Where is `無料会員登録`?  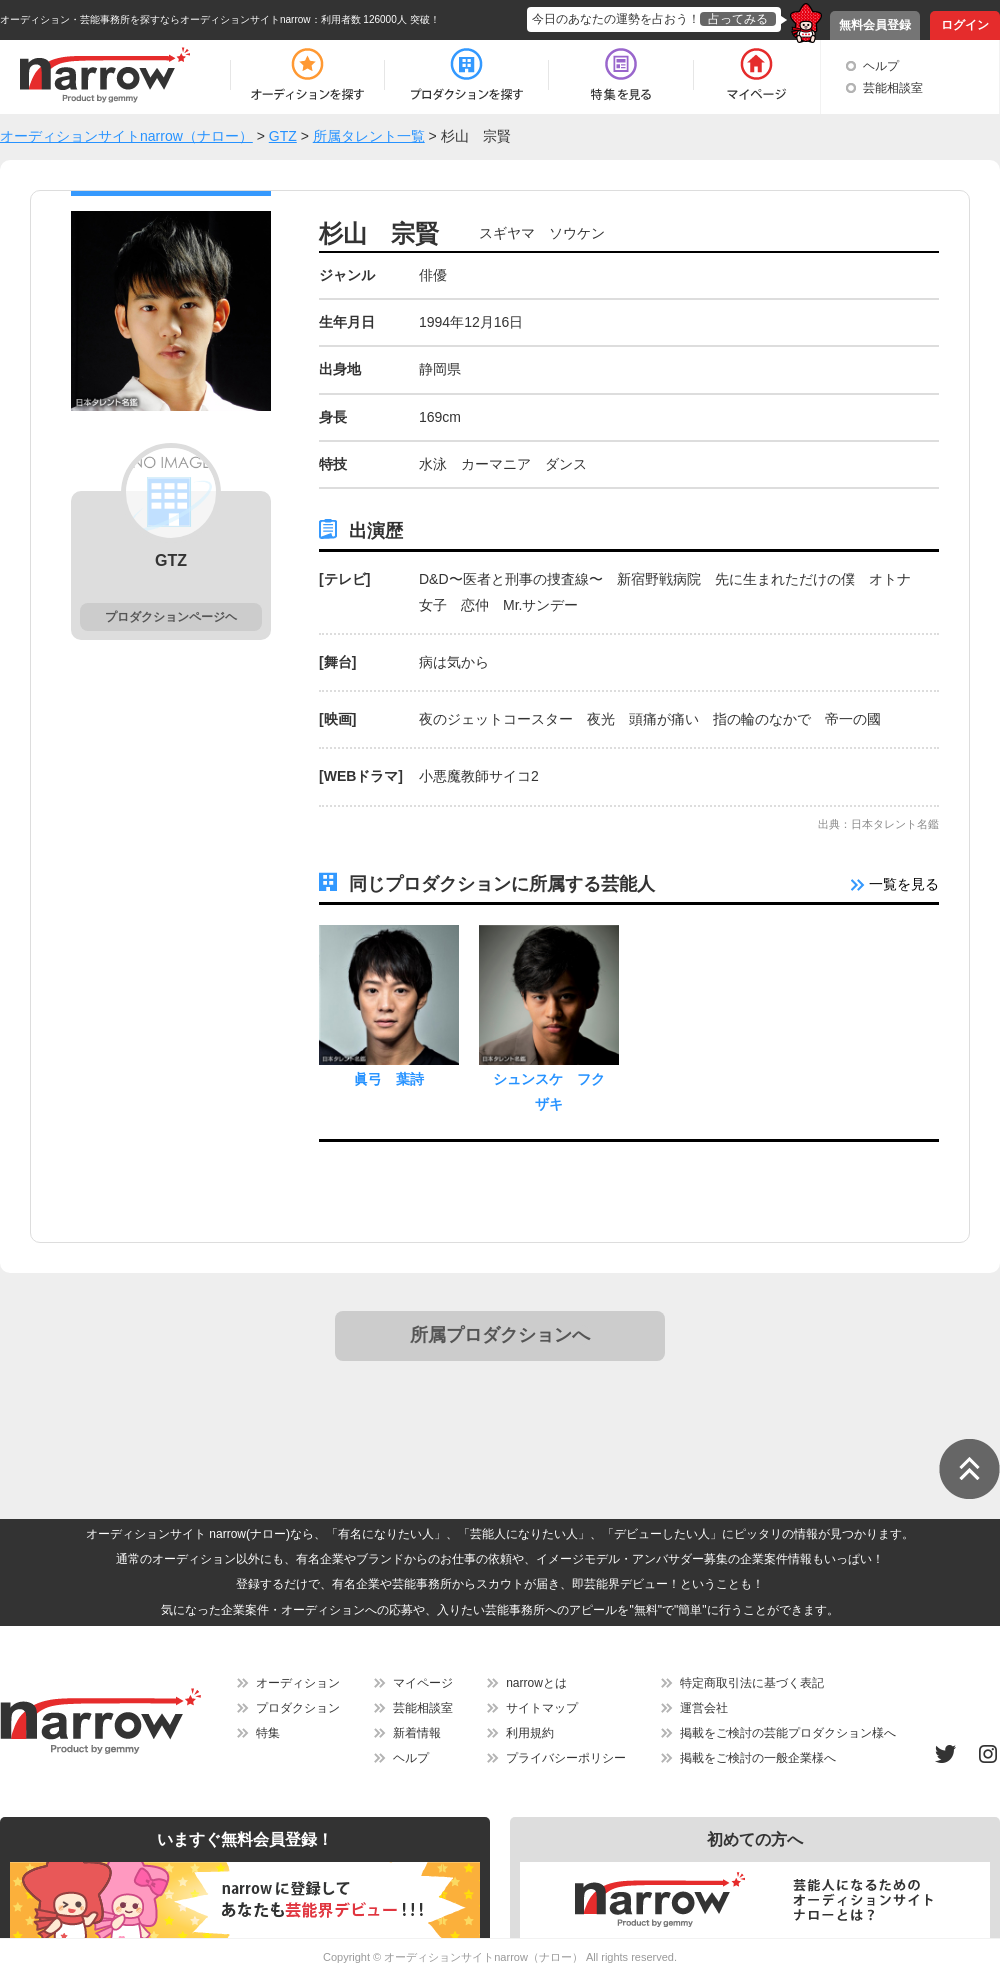
無料会員登録 is located at coordinates (875, 25).